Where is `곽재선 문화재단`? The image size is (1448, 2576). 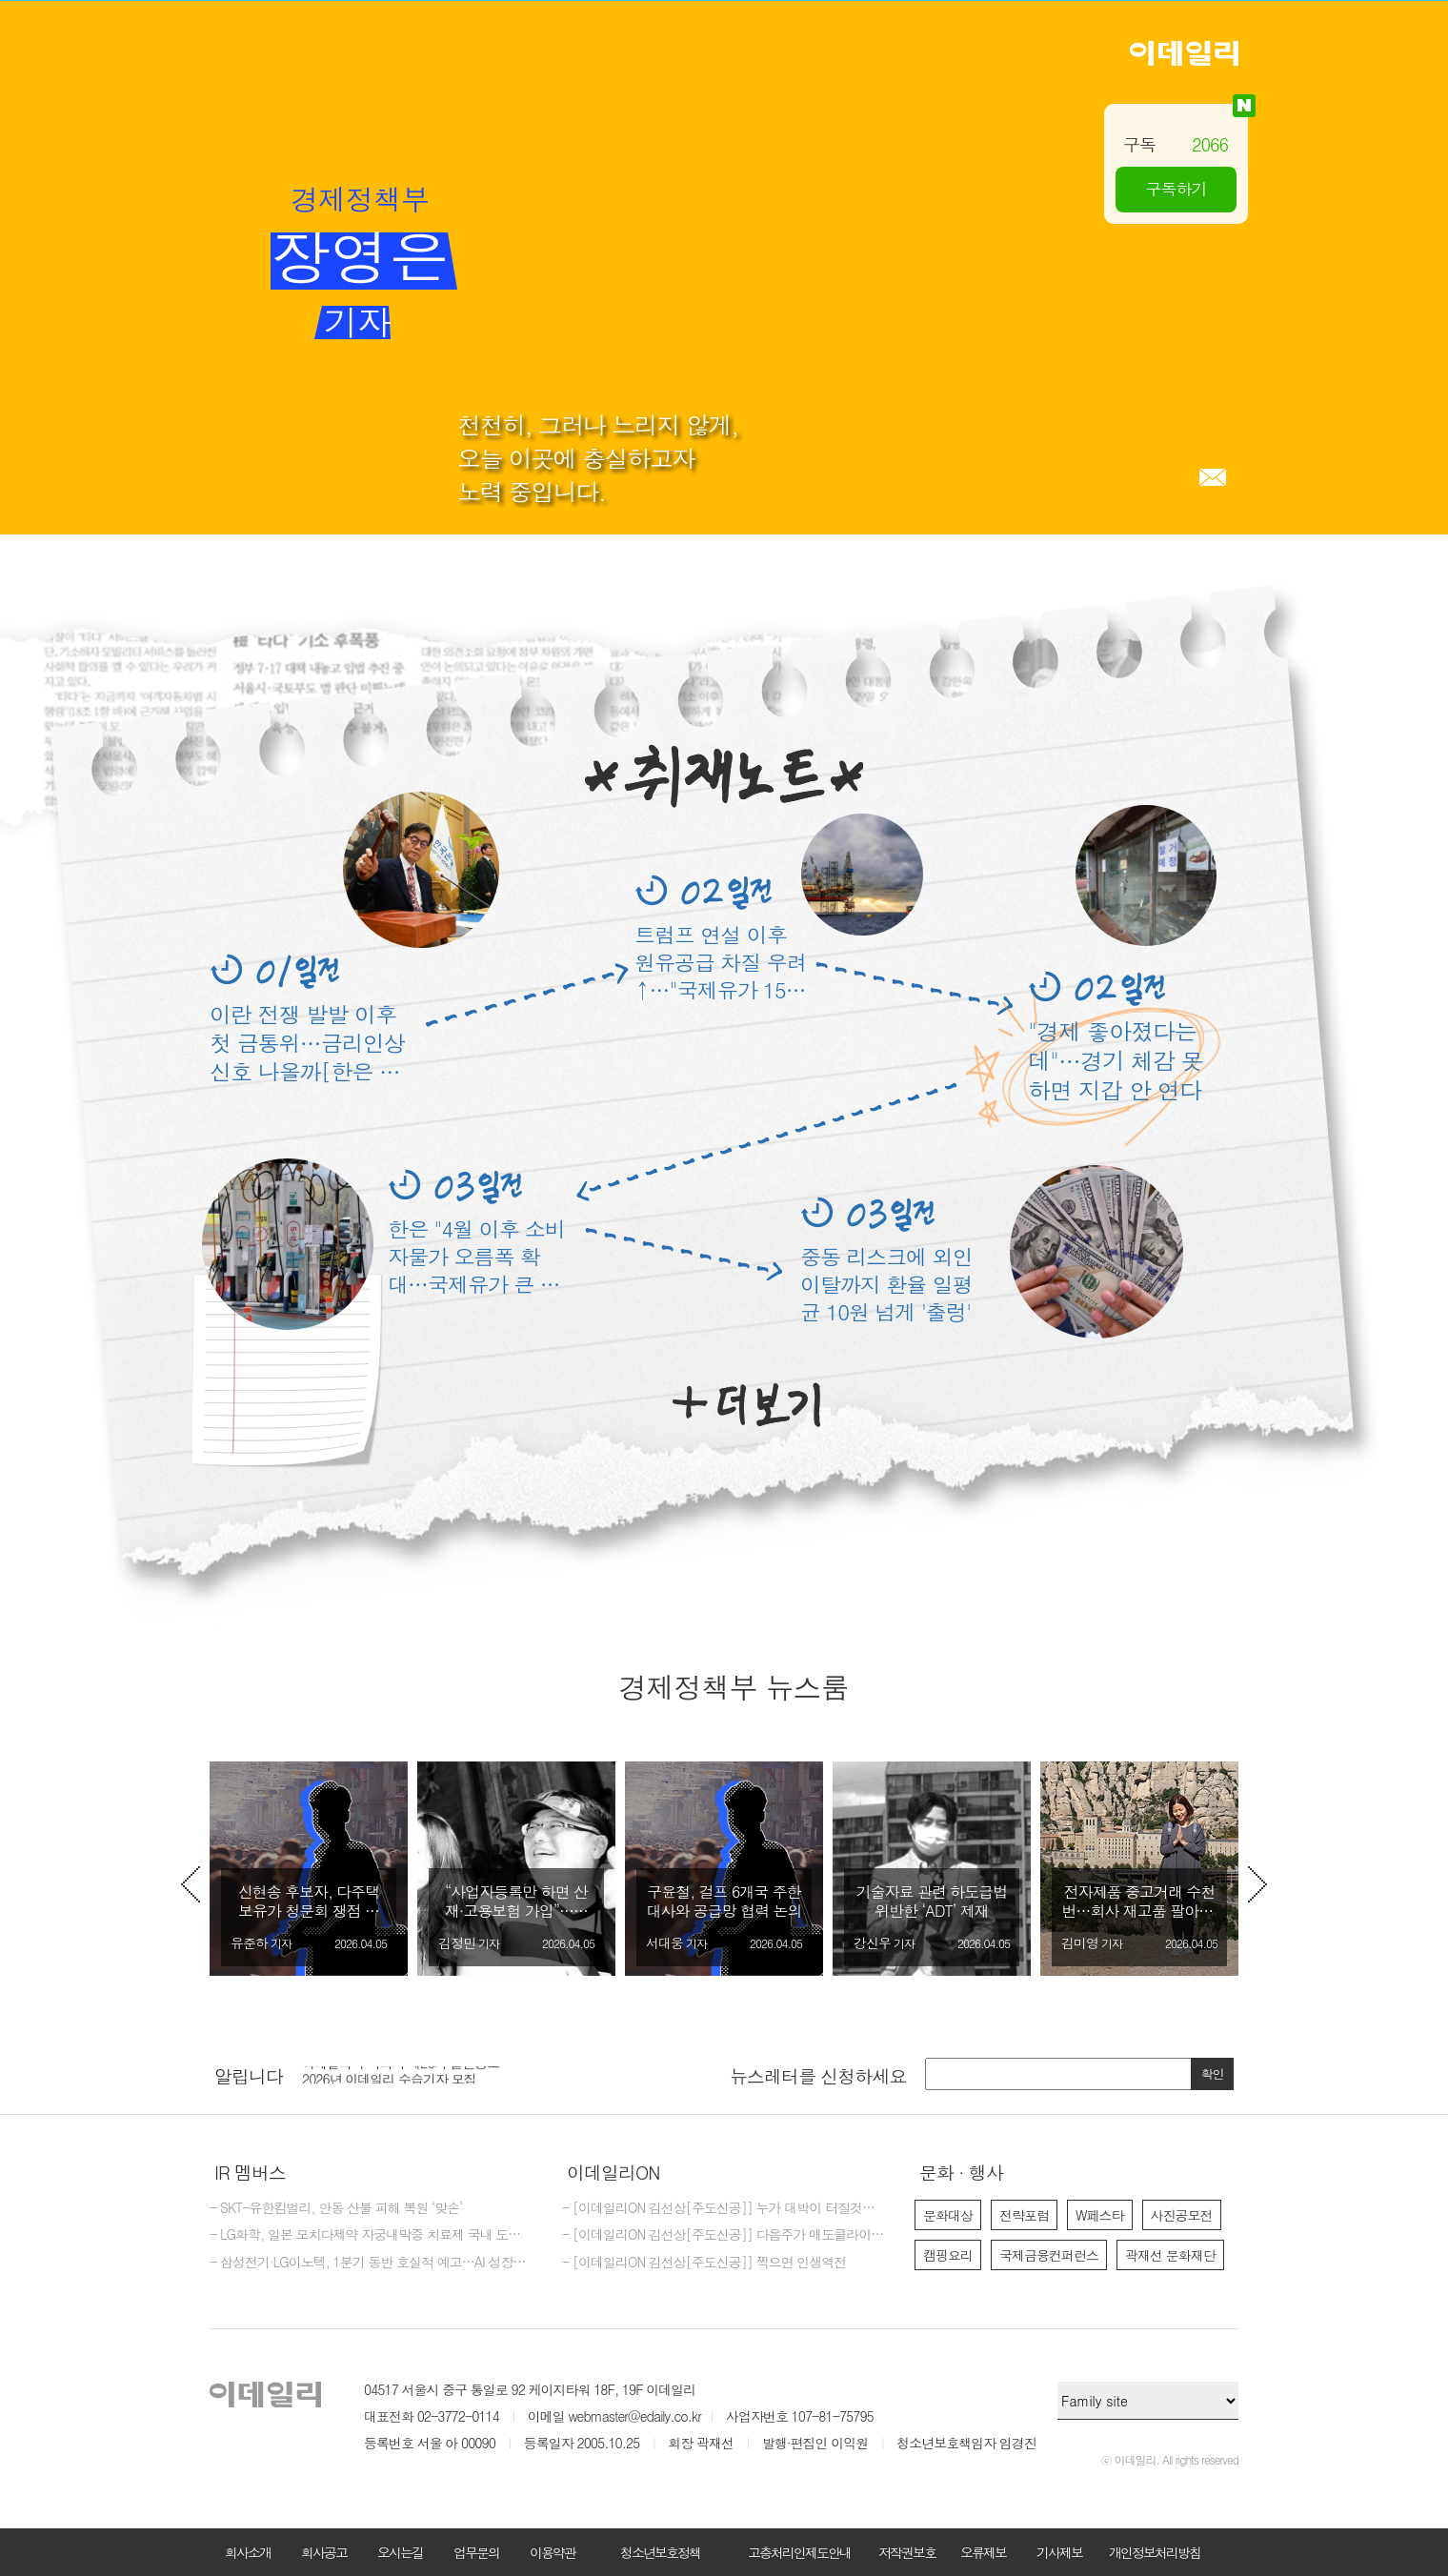
곽재선 문화재단 is located at coordinates (1170, 2254).